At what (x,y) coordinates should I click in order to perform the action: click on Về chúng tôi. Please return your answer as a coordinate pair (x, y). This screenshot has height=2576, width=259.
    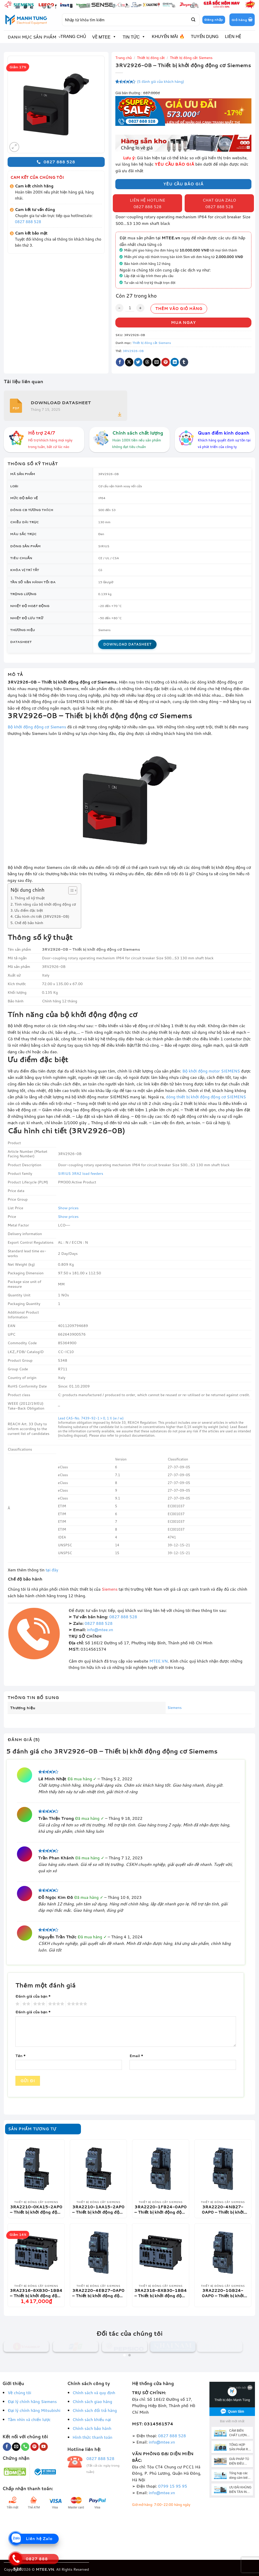
    Looking at the image, I should click on (19, 2392).